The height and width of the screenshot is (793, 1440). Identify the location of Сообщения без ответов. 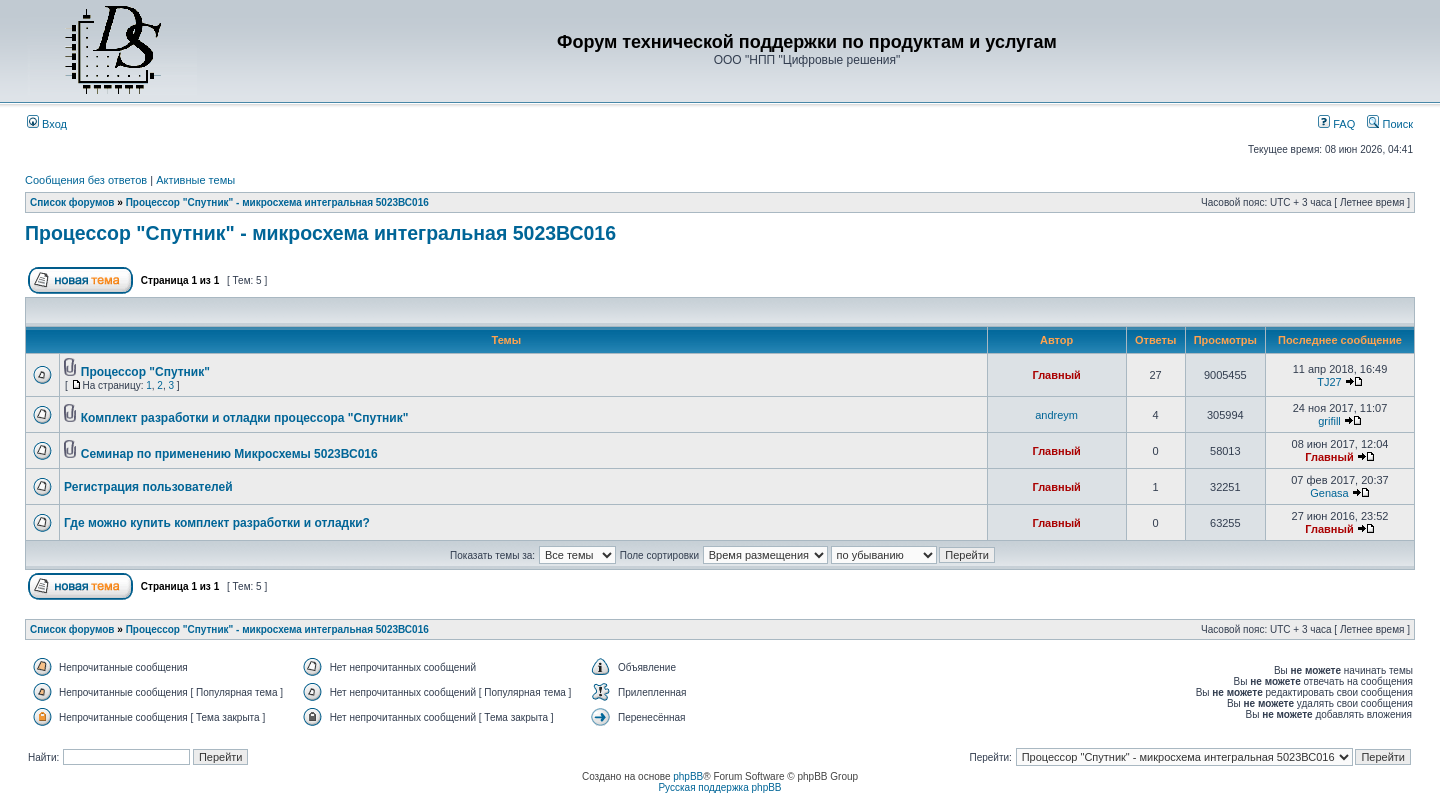
(86, 180).